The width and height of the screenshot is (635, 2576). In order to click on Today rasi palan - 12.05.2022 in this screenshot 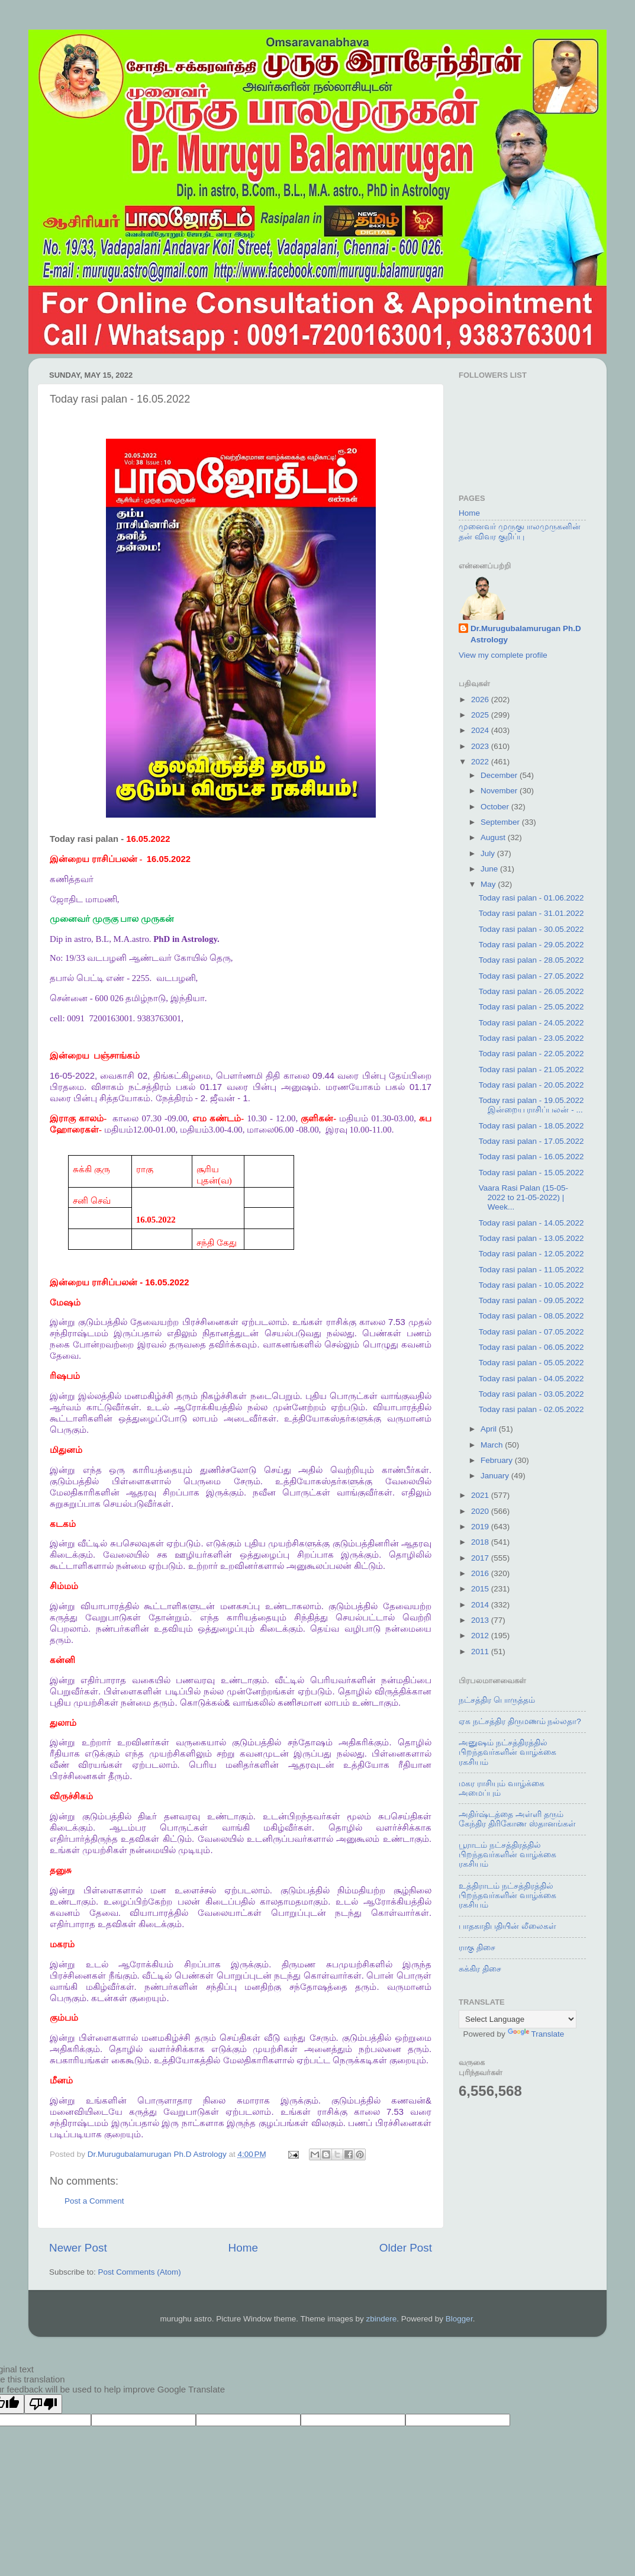, I will do `click(531, 1253)`.